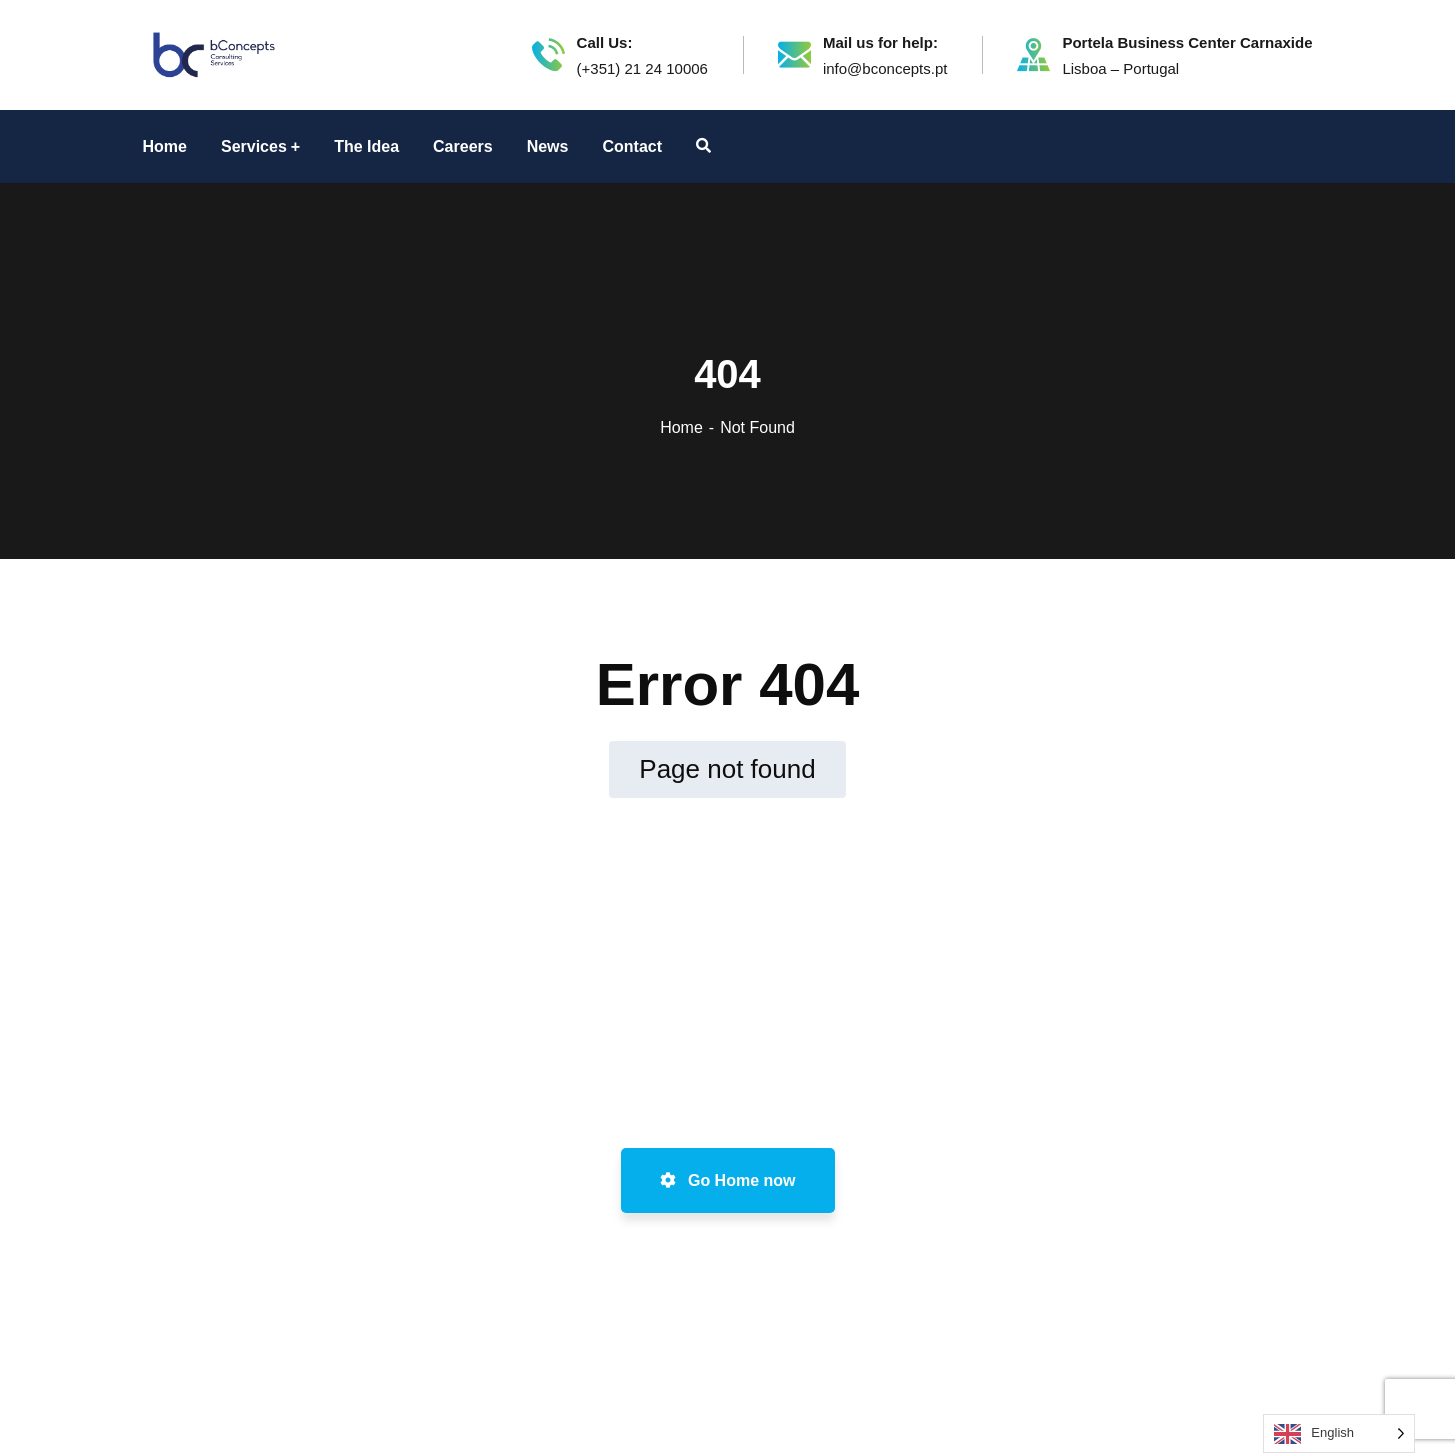  What do you see at coordinates (728, 1180) in the screenshot?
I see `Go Home now` at bounding box center [728, 1180].